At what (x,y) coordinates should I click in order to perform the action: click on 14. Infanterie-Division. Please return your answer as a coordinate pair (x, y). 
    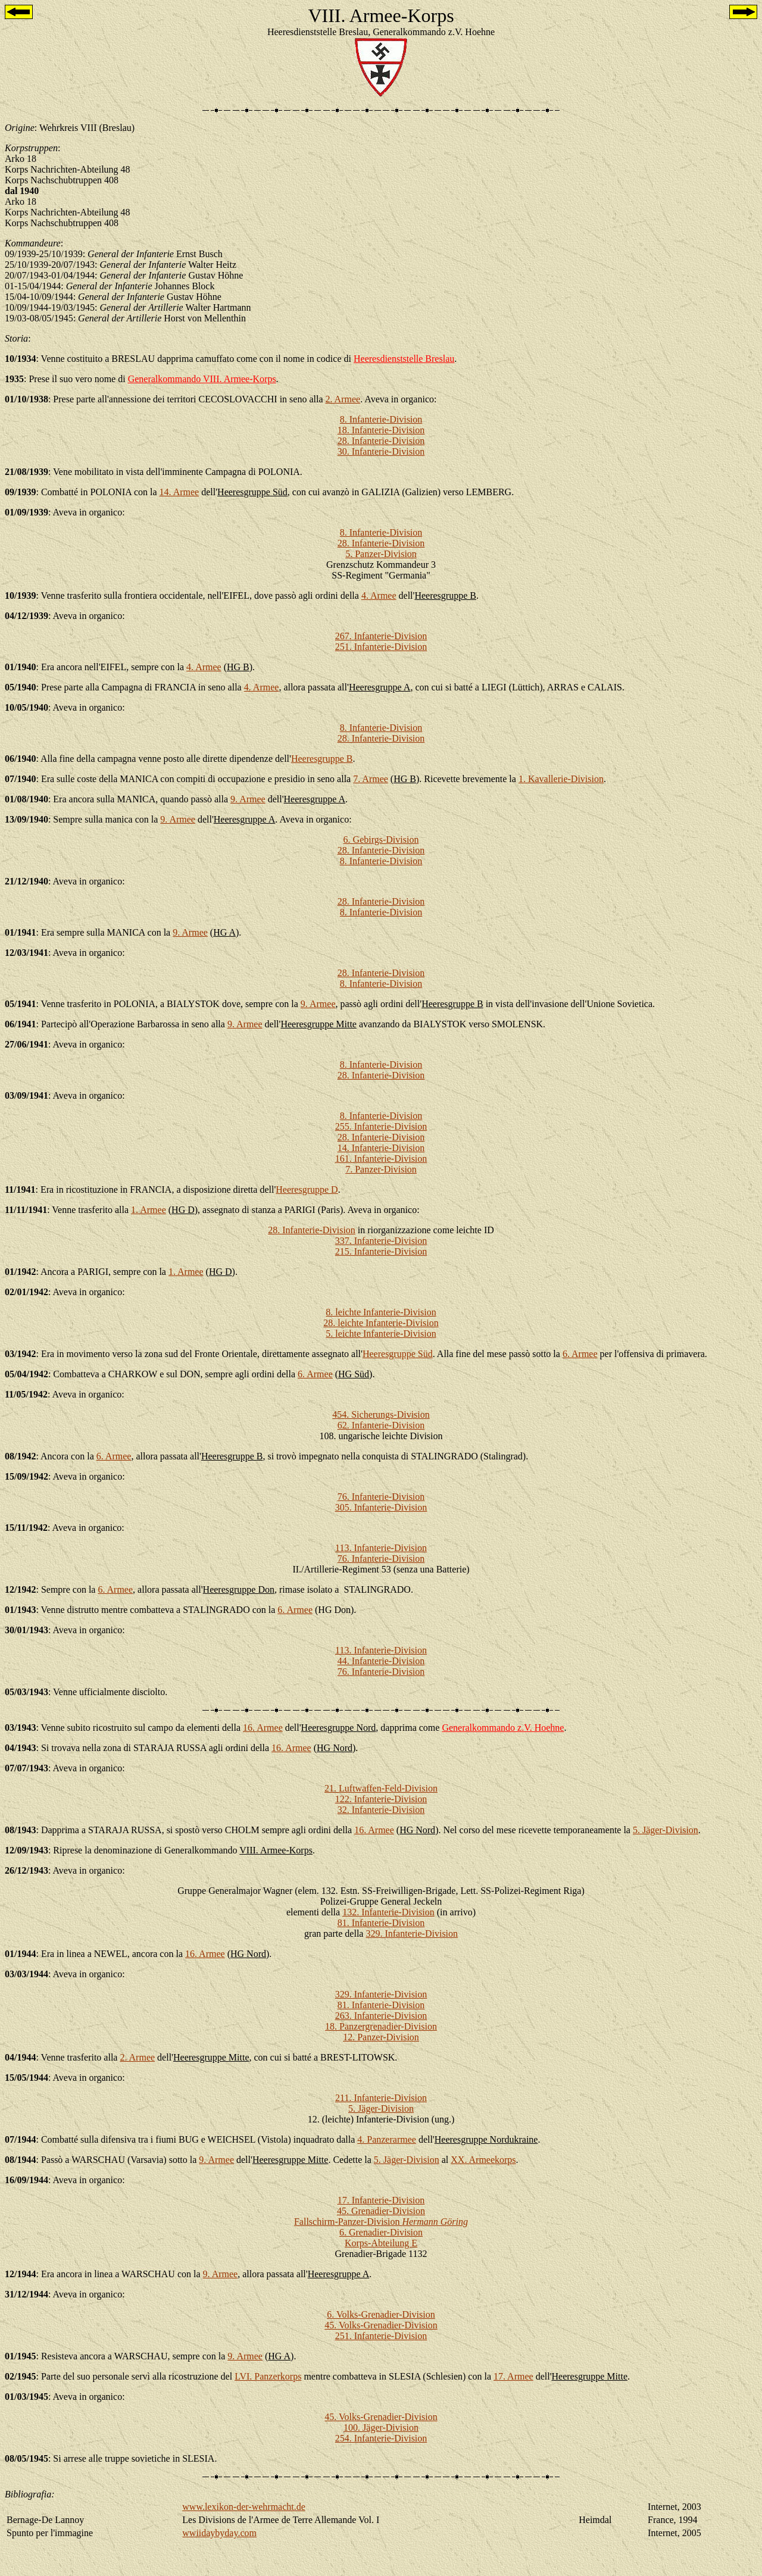
    Looking at the image, I should click on (381, 1148).